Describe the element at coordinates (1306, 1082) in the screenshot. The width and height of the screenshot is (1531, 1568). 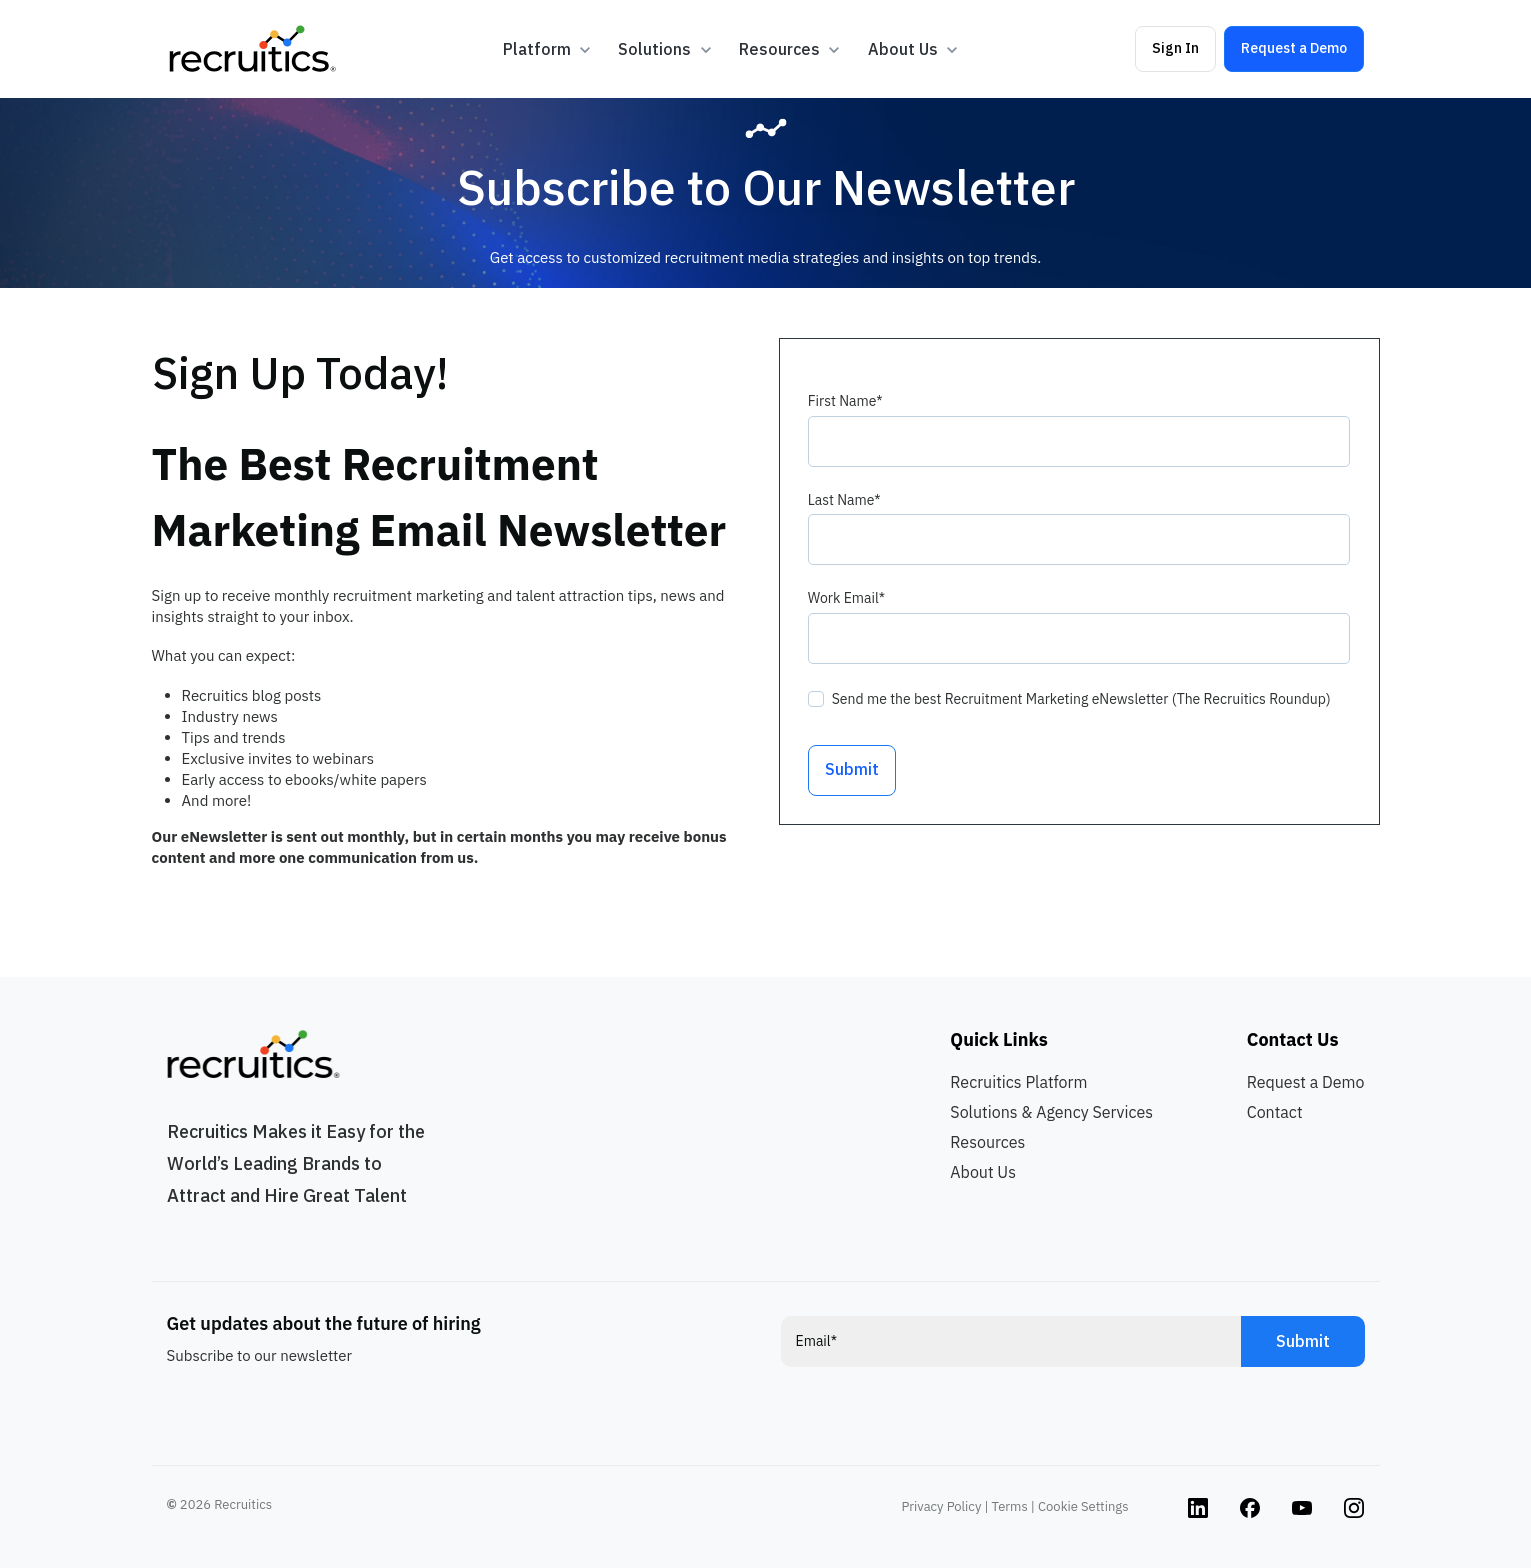
I see `Request a Demo [menuitem]` at that location.